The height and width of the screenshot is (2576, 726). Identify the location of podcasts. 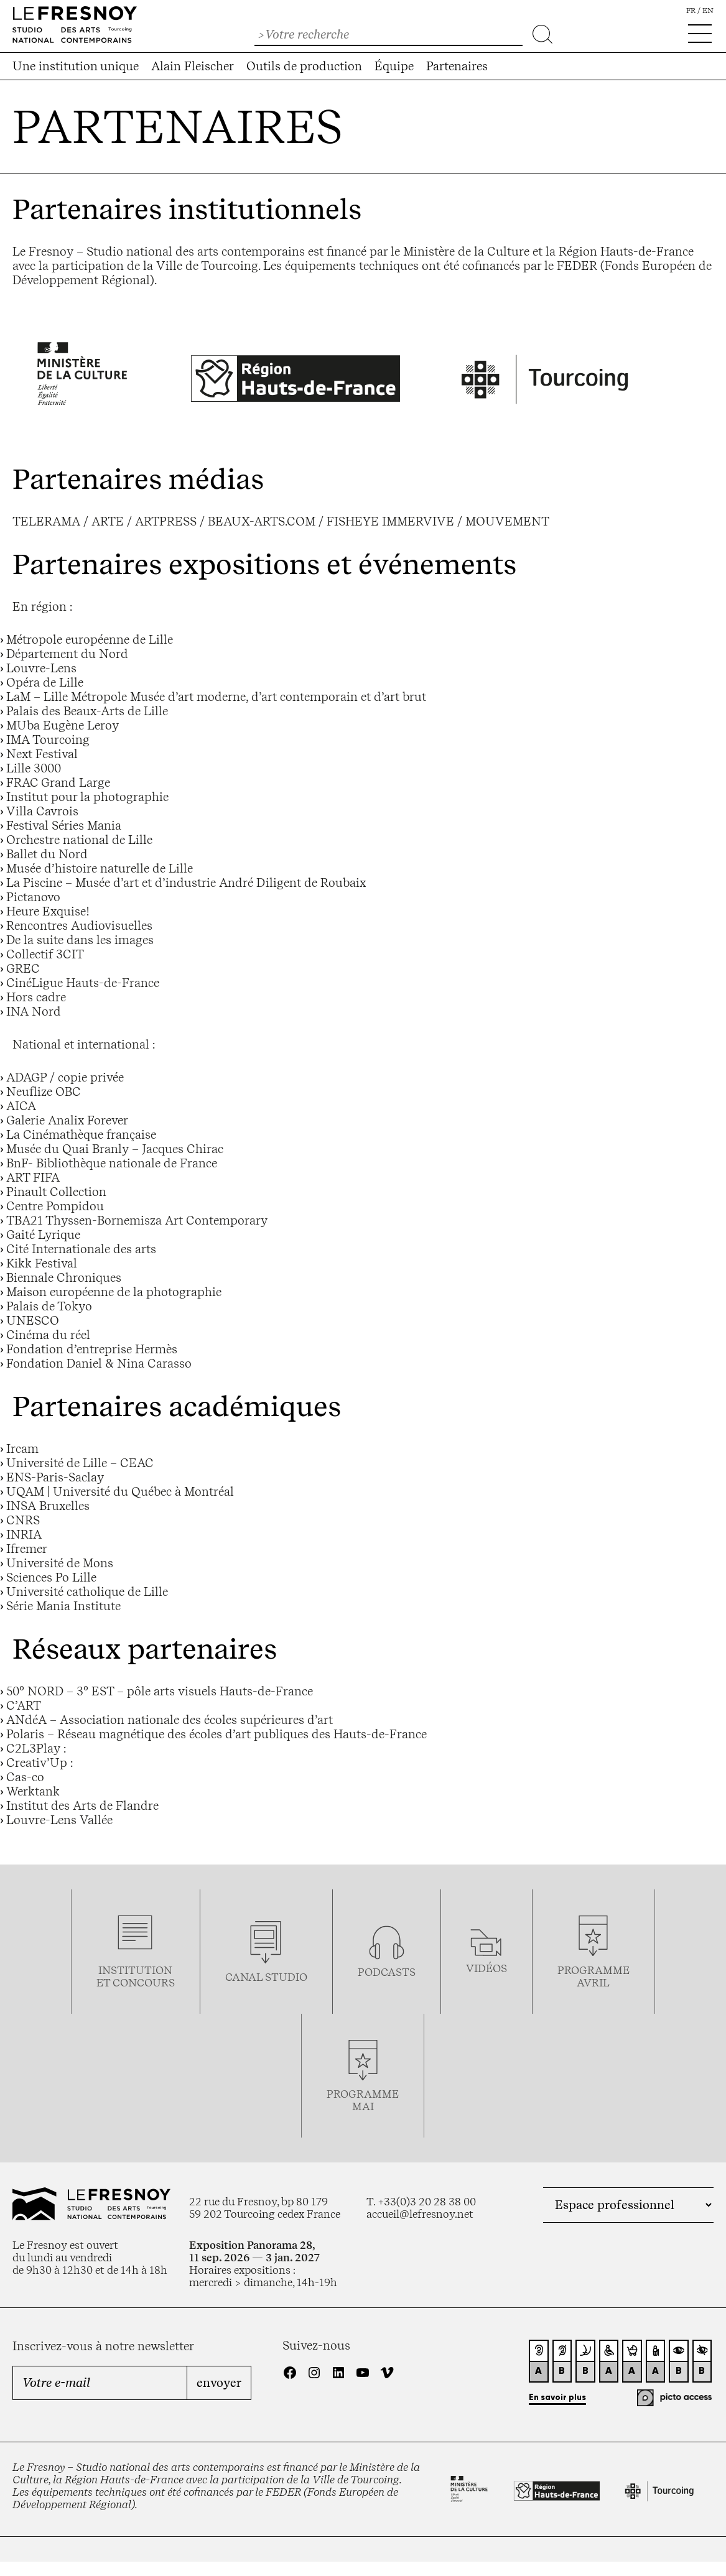
(387, 1972).